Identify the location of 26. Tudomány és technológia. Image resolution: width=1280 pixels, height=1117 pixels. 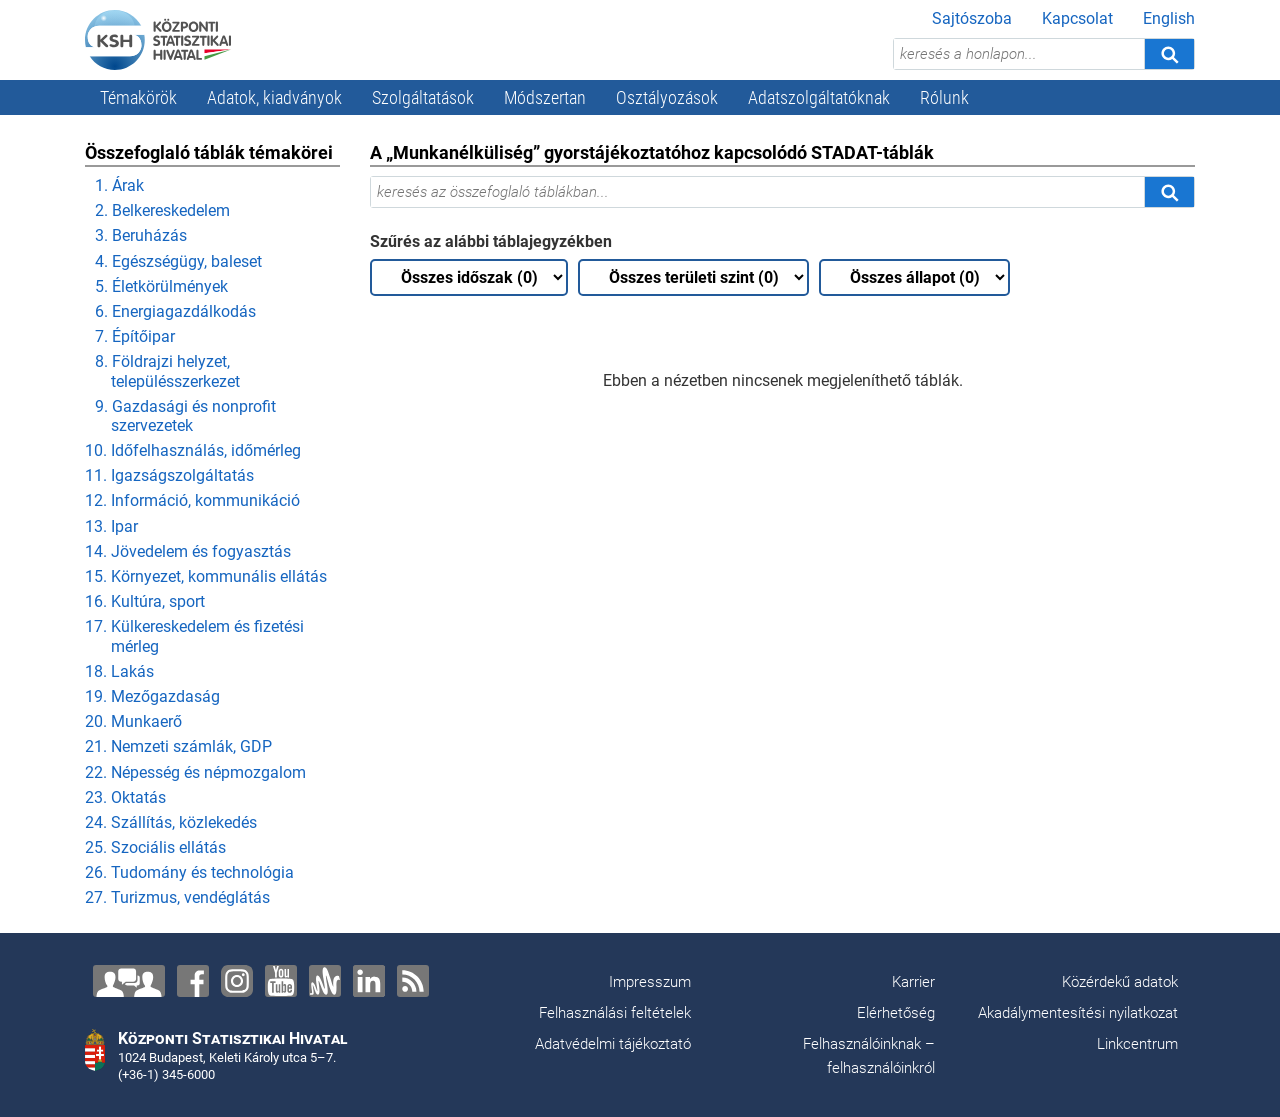
(189, 872).